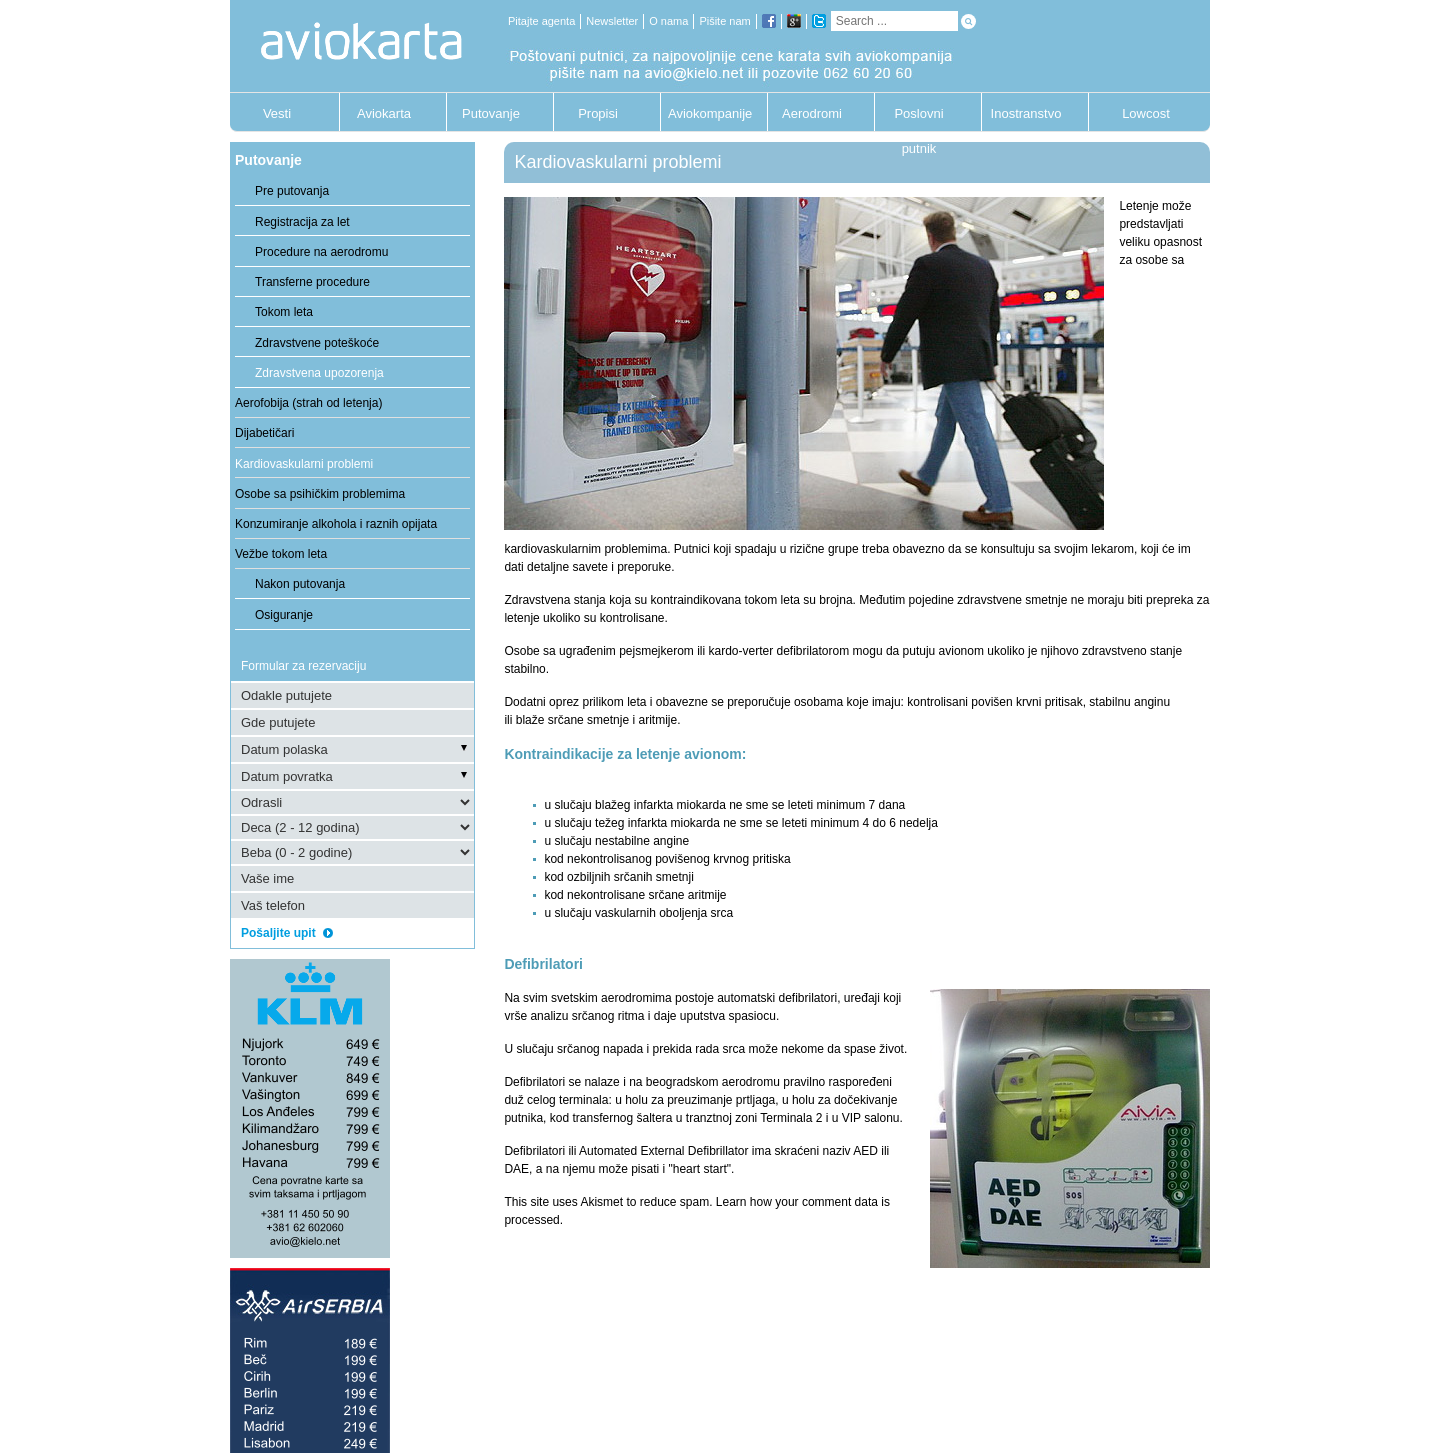 The width and height of the screenshot is (1440, 1453). I want to click on Putovanje, so click(491, 113).